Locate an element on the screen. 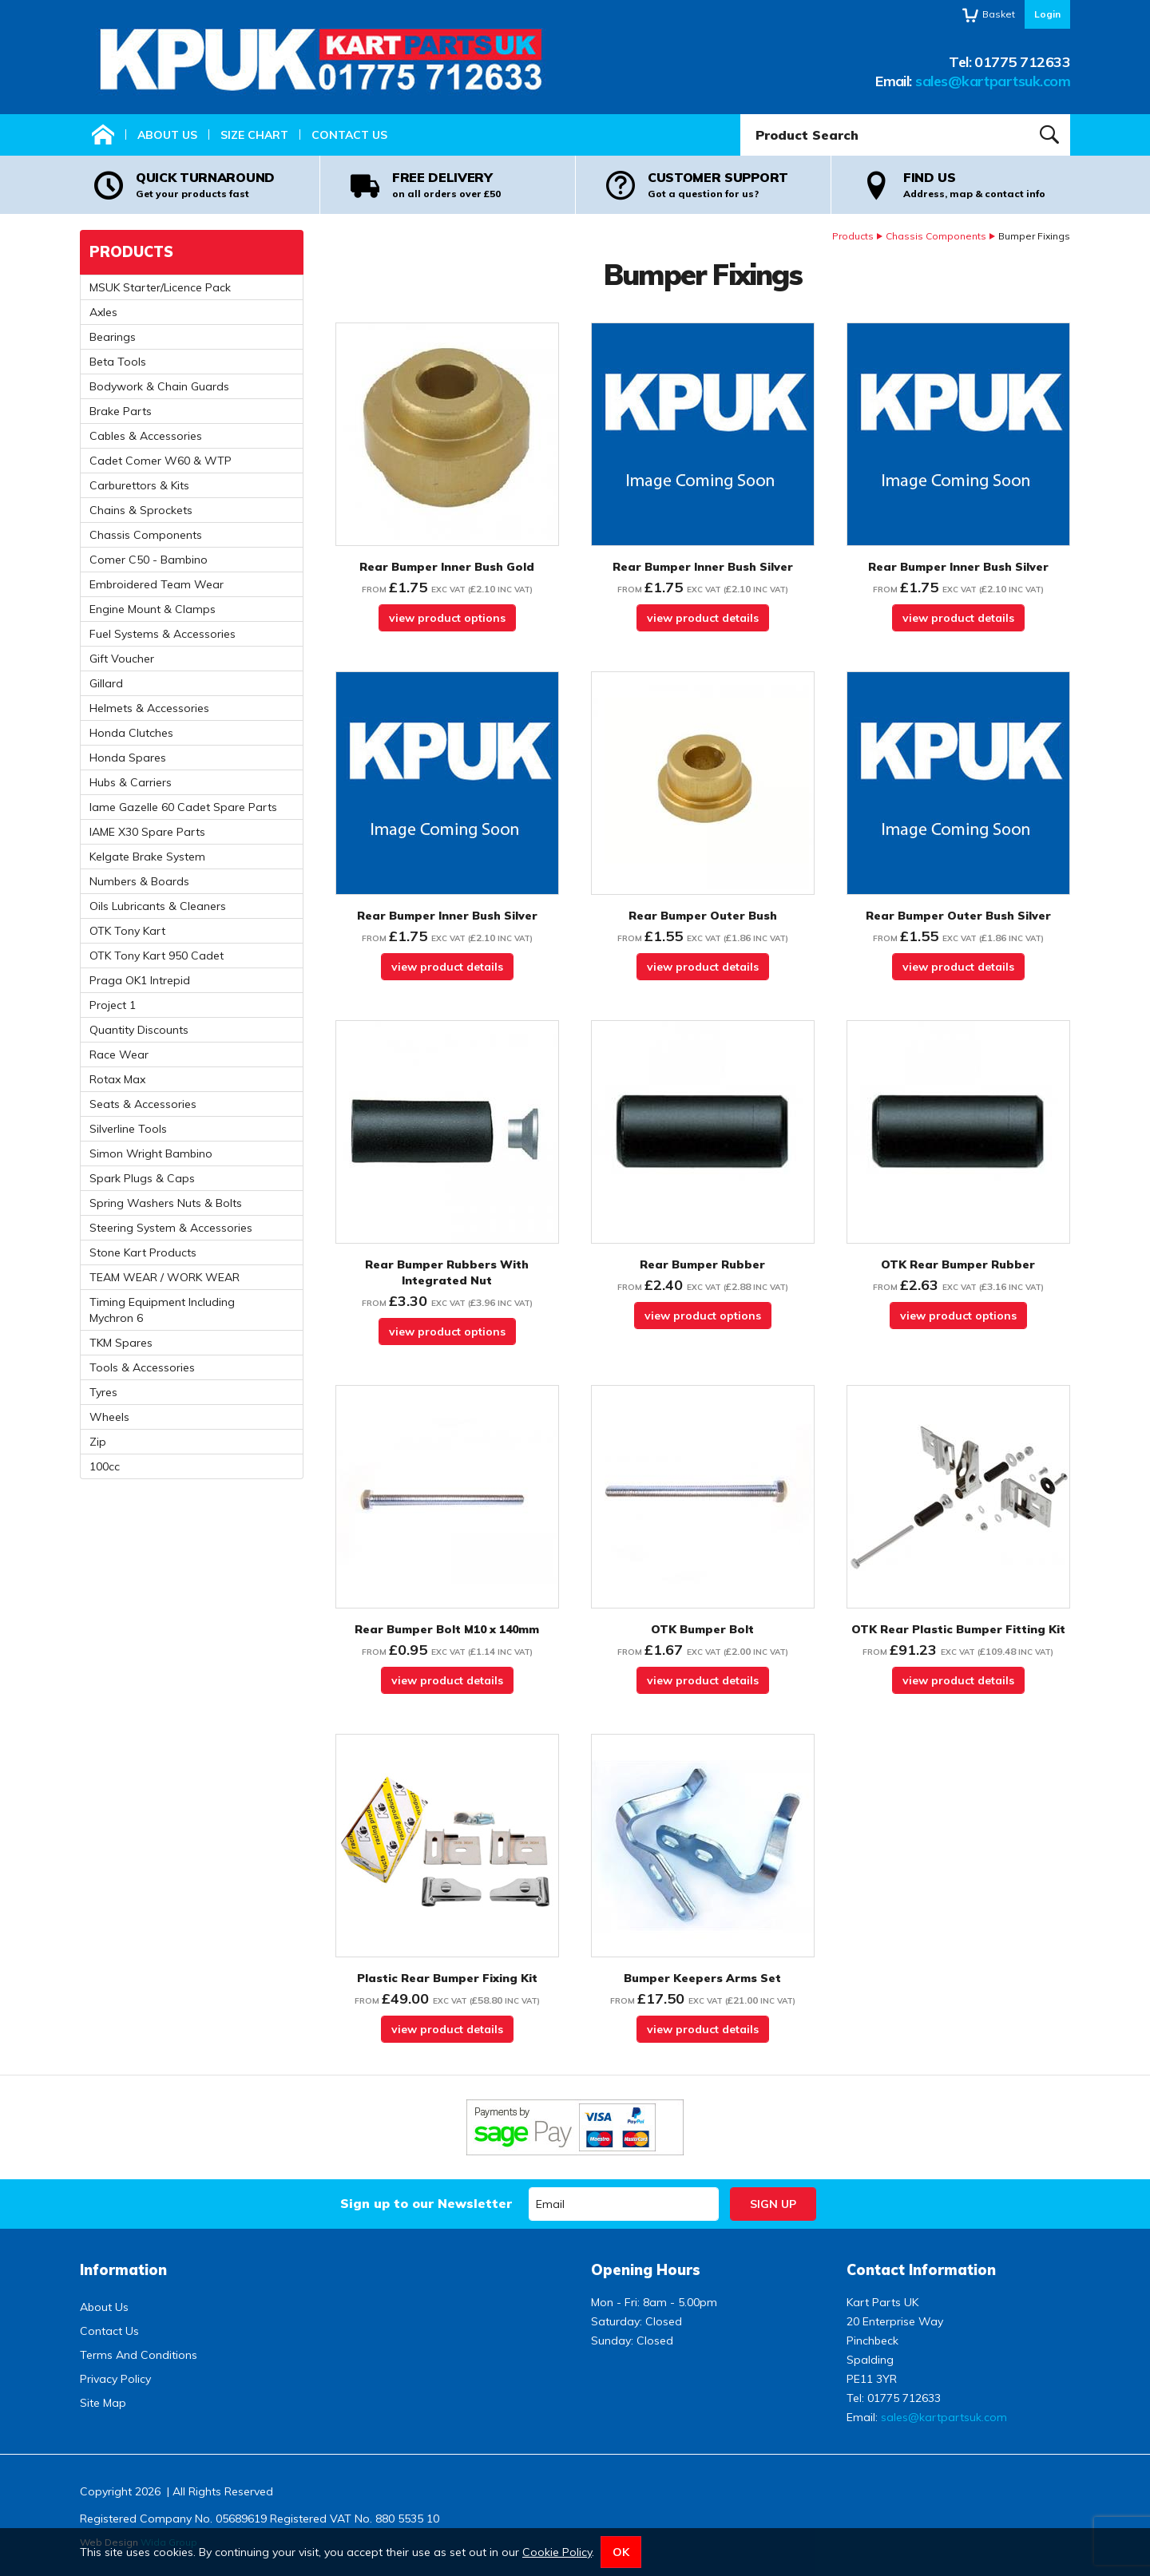  Timing Equipment Including Mychron 6 is located at coordinates (162, 1310).